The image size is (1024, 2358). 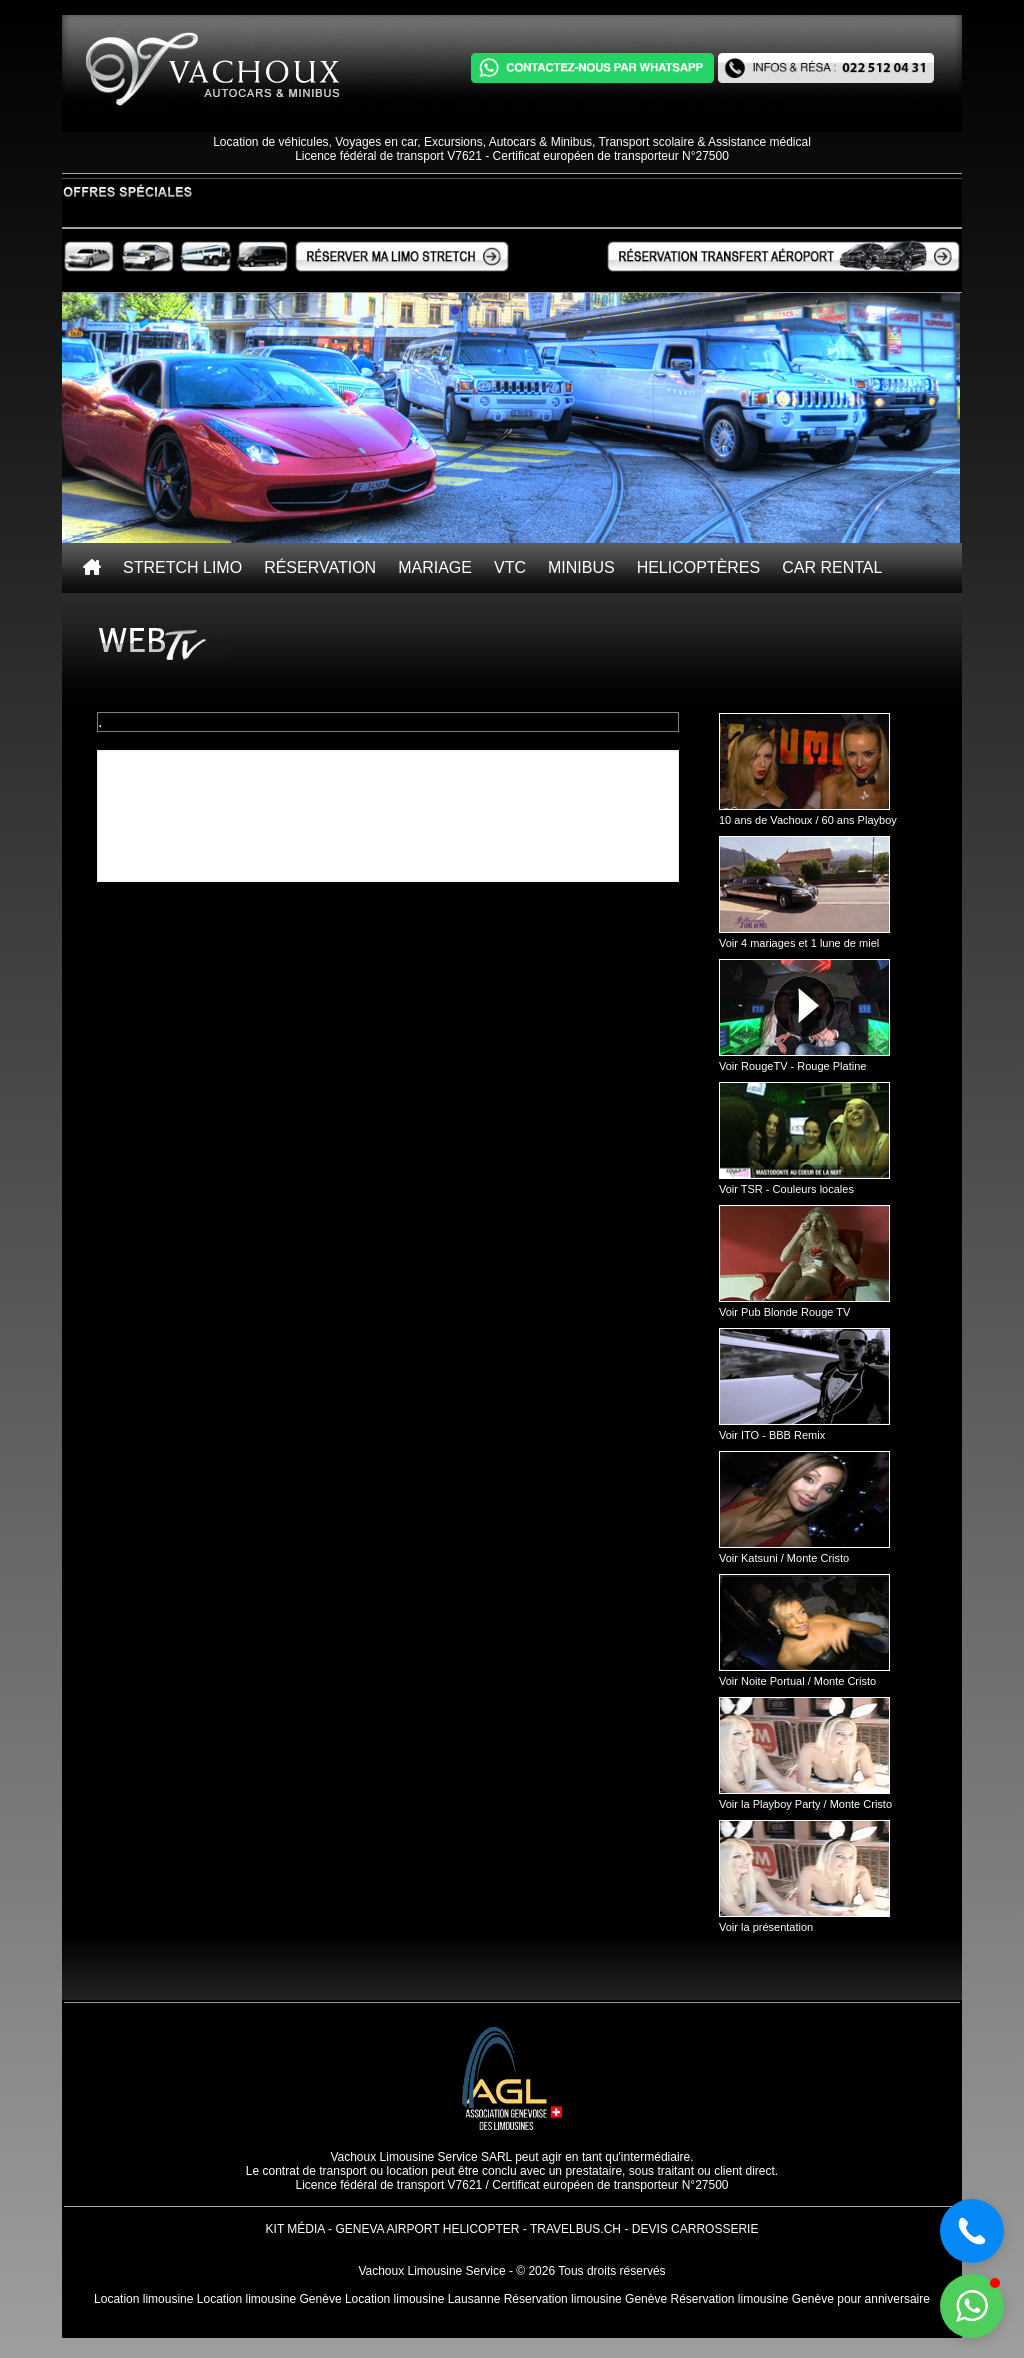 I want to click on Car rental, so click(x=832, y=567).